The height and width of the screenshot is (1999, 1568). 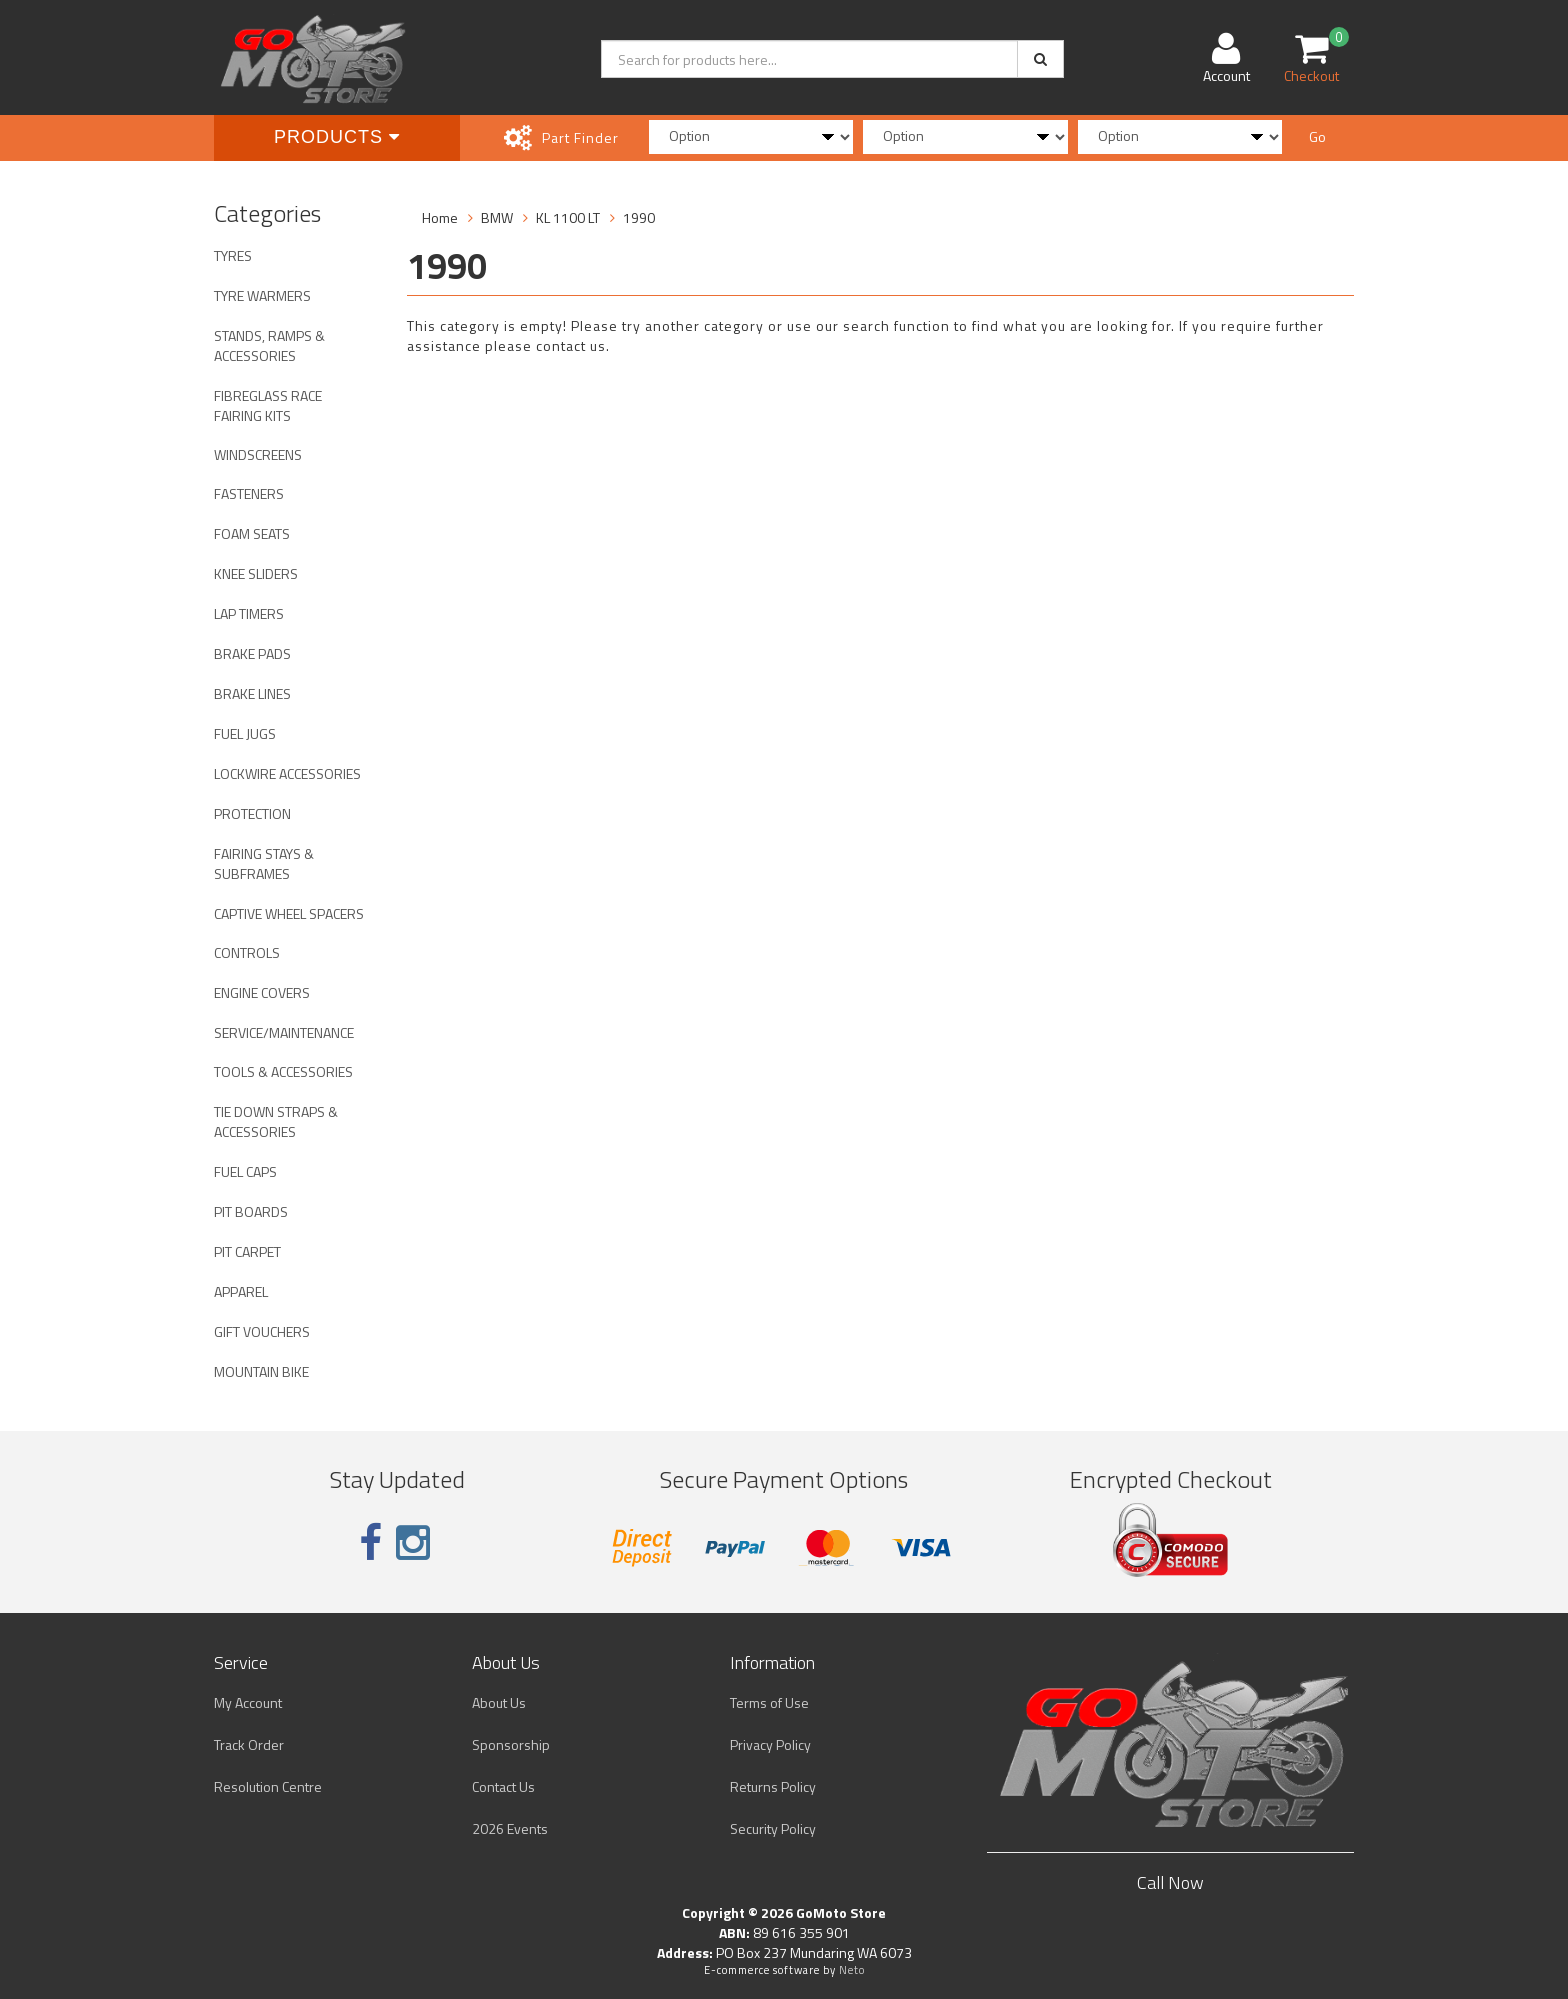 I want to click on Resolution Centre, so click(x=268, y=1786).